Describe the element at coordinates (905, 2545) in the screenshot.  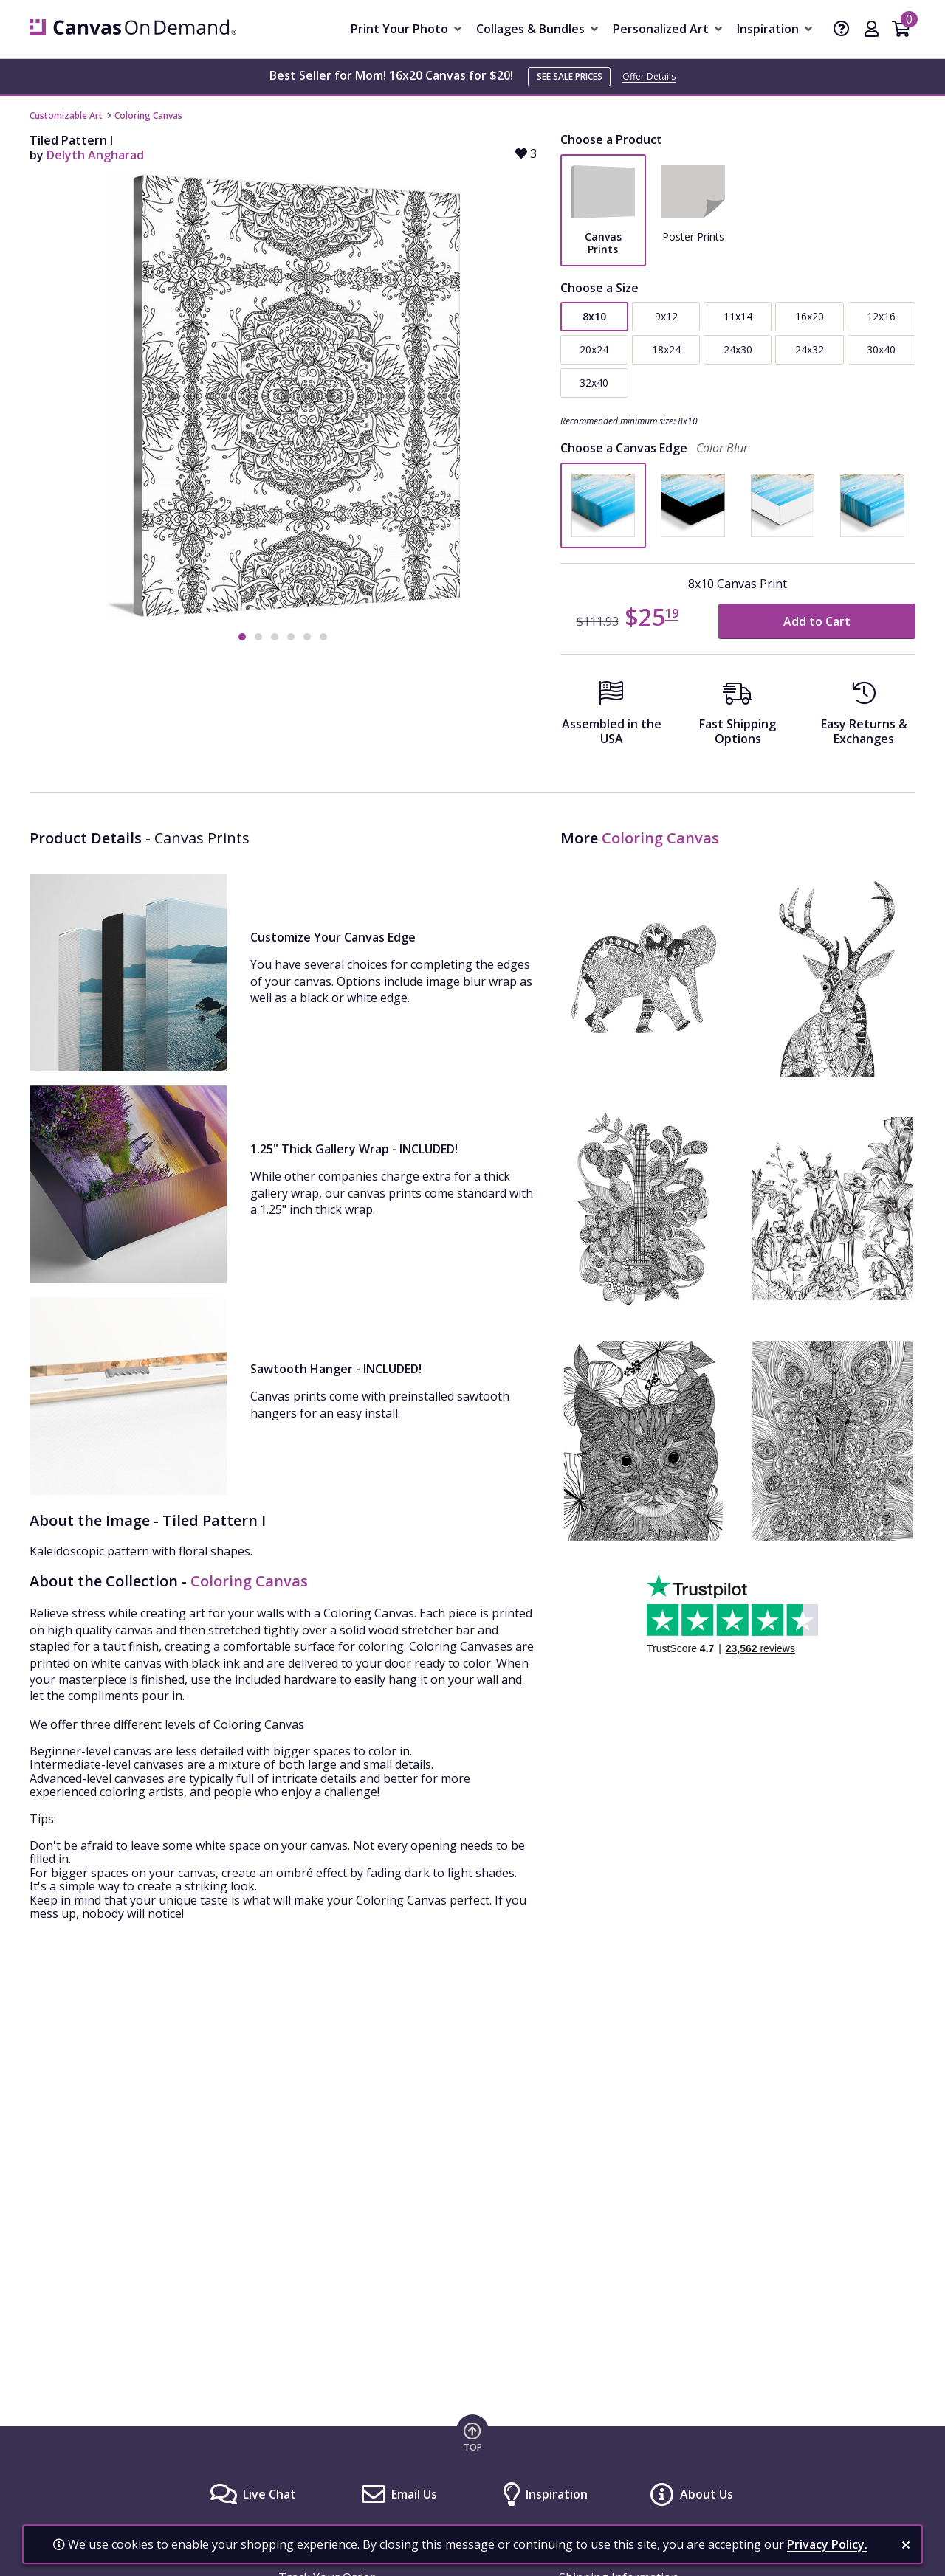
I see `[close notification]` at that location.